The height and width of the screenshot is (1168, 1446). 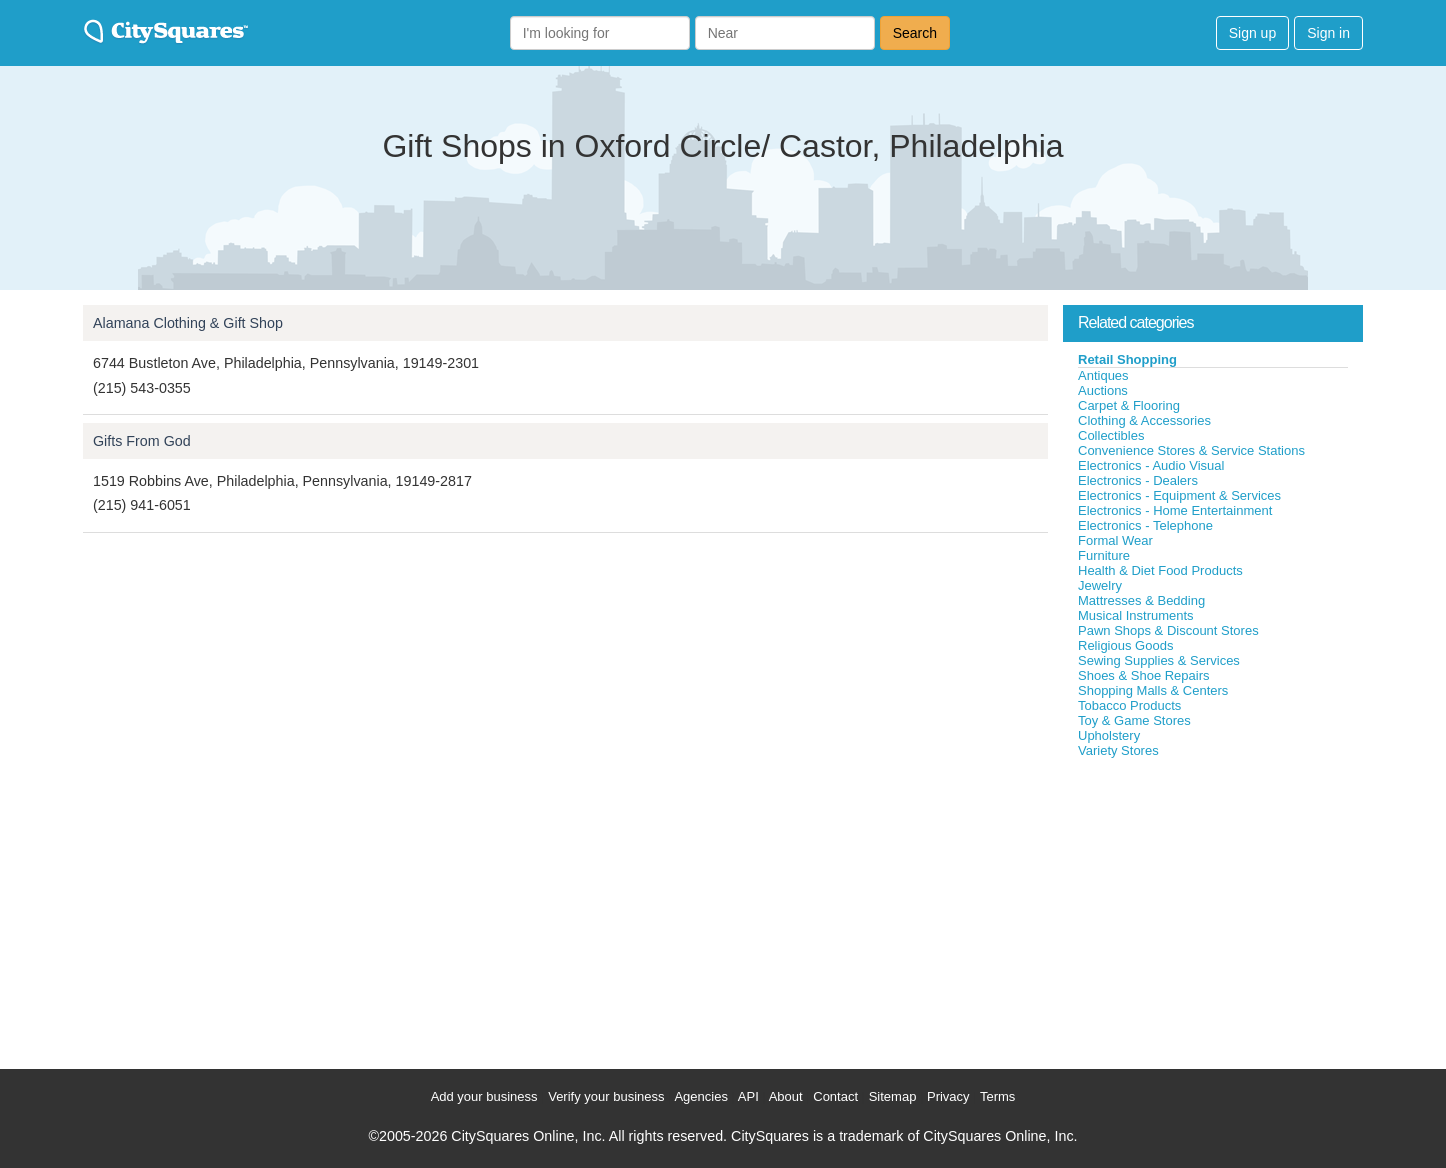 I want to click on Auctions, so click(x=1103, y=390).